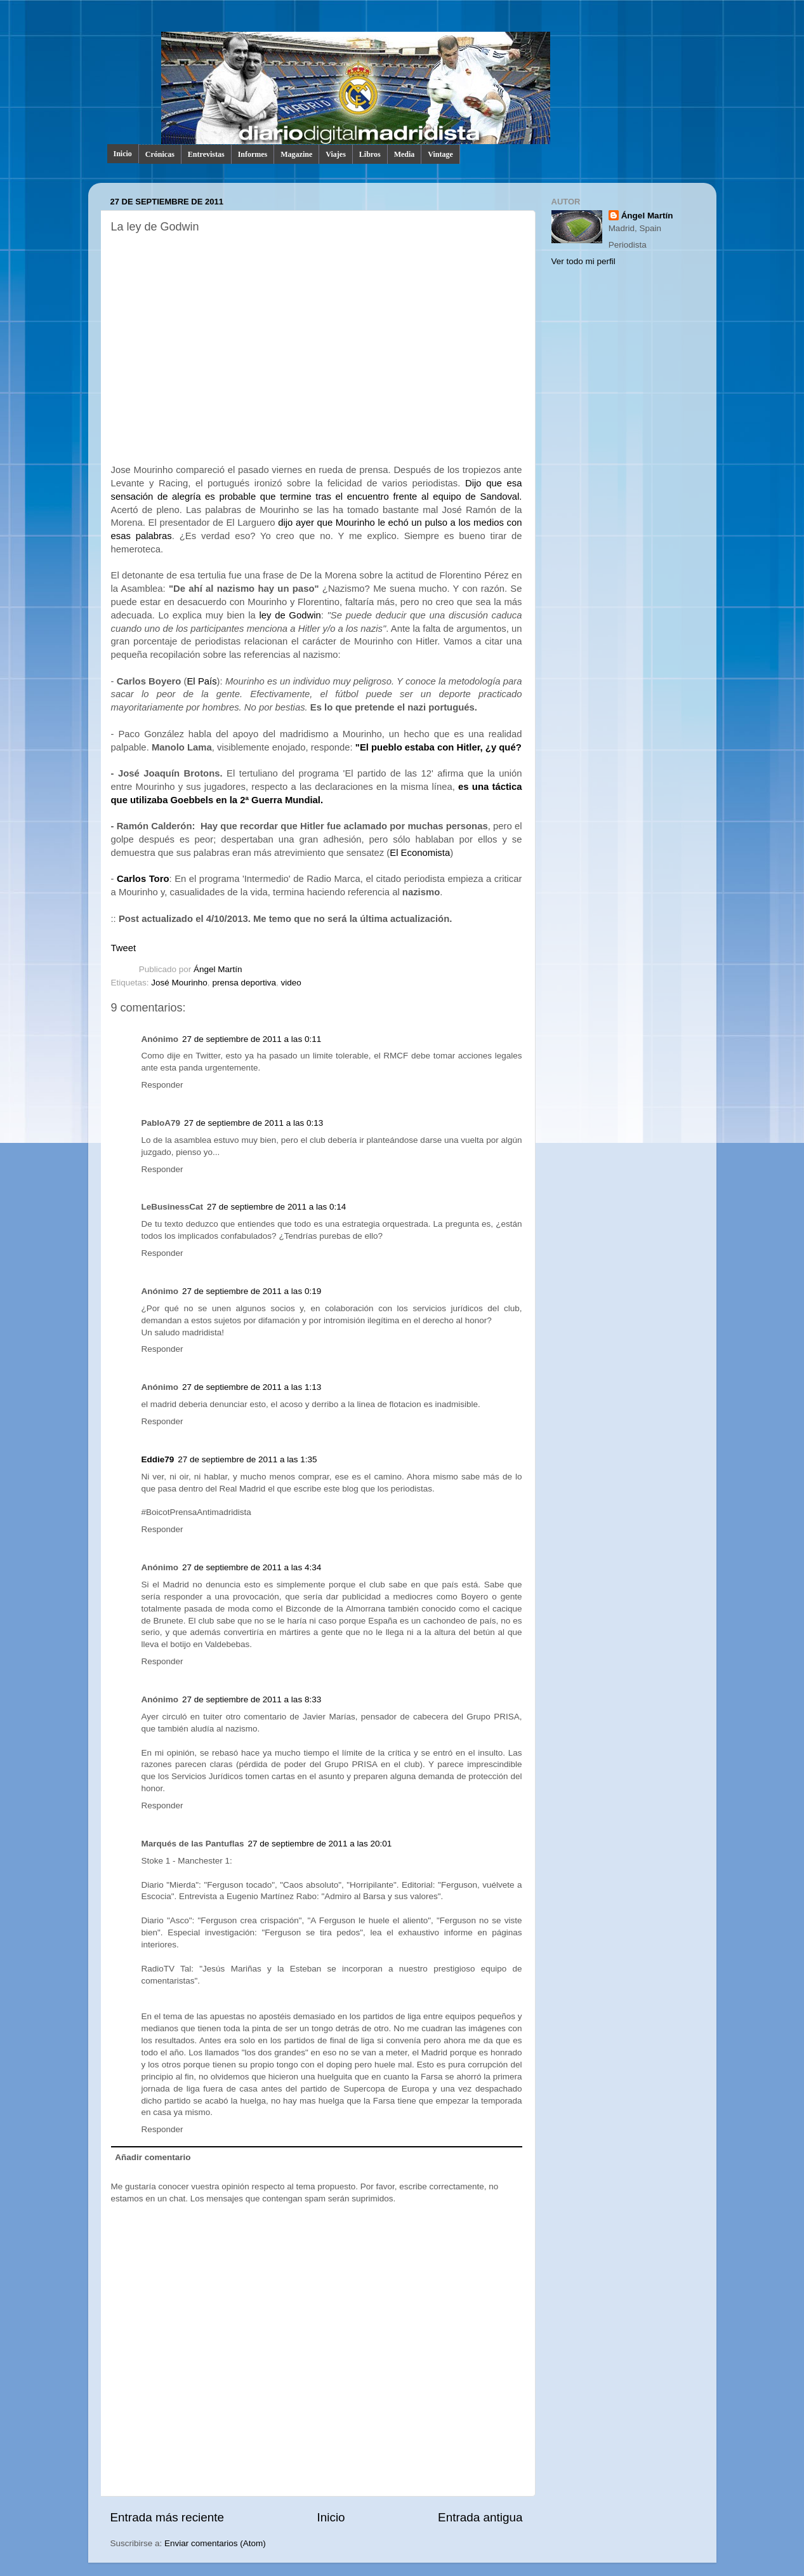 This screenshot has width=804, height=2576. Describe the element at coordinates (218, 969) in the screenshot. I see `Ángel Martín` at that location.